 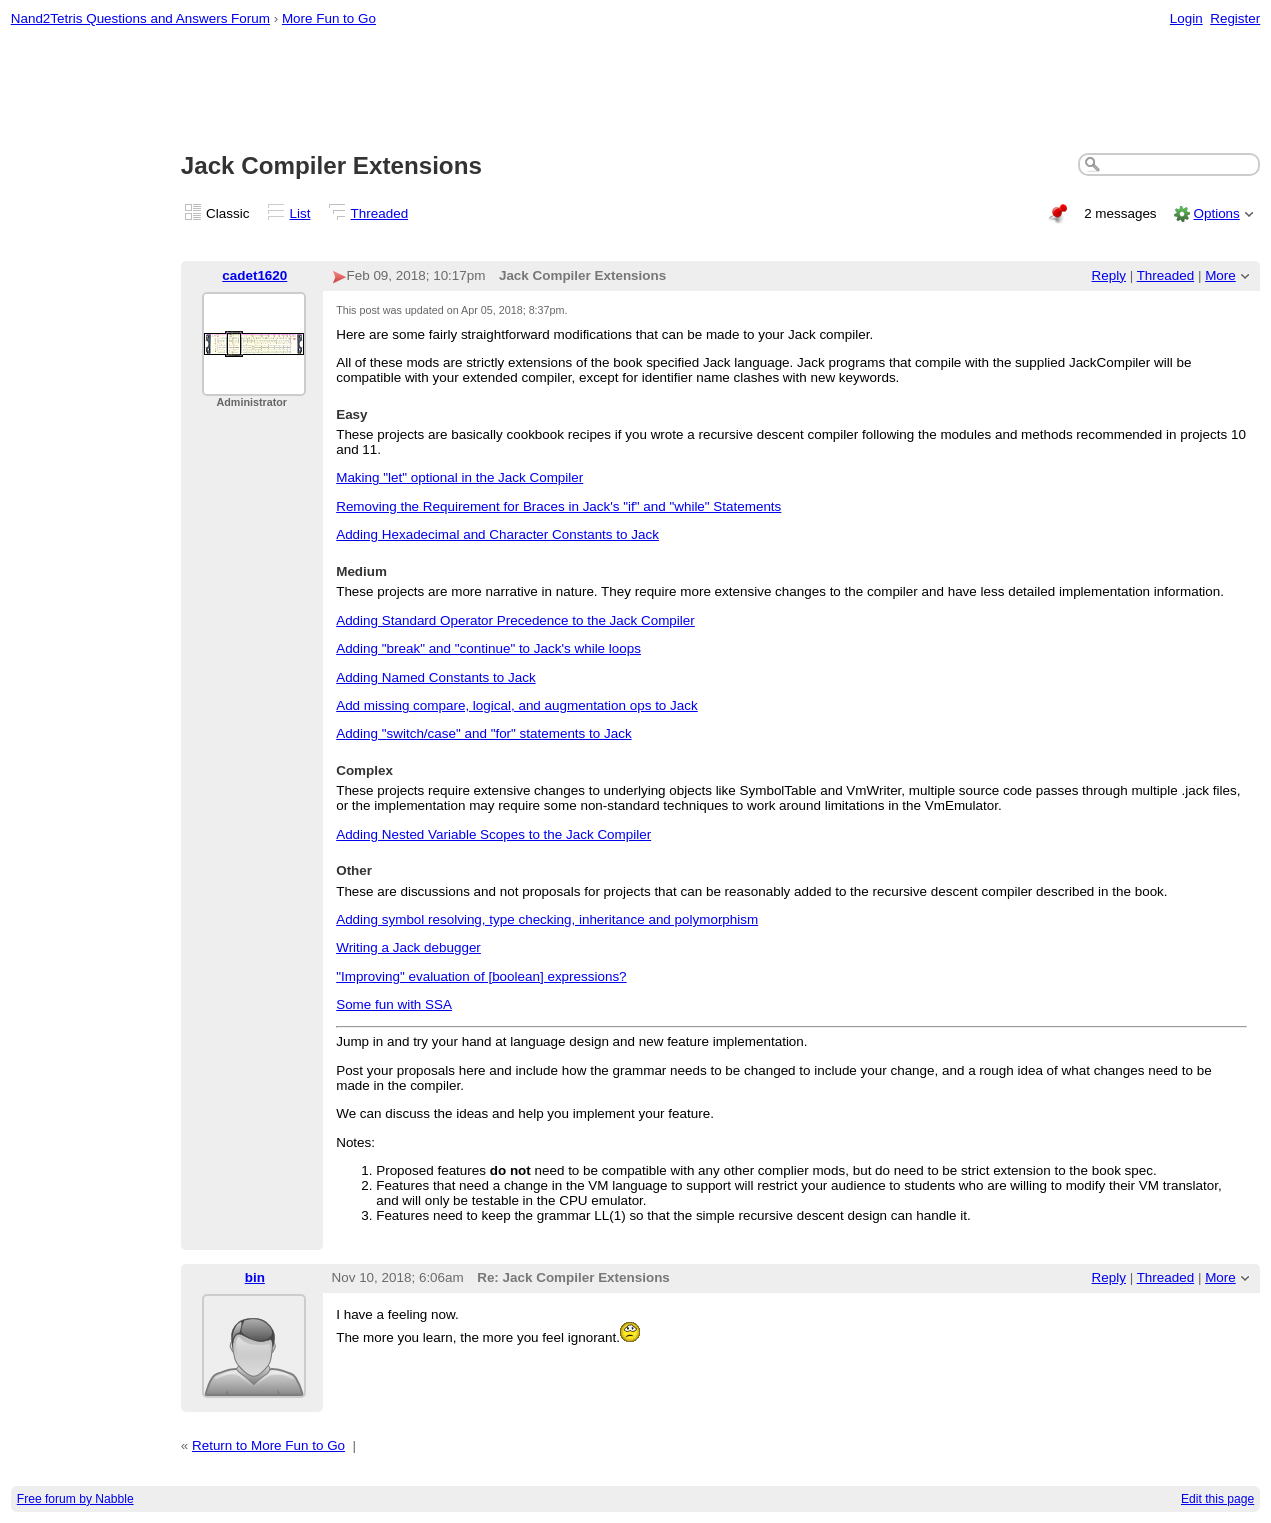 What do you see at coordinates (435, 677) in the screenshot?
I see `Adding Named Constants to Jack` at bounding box center [435, 677].